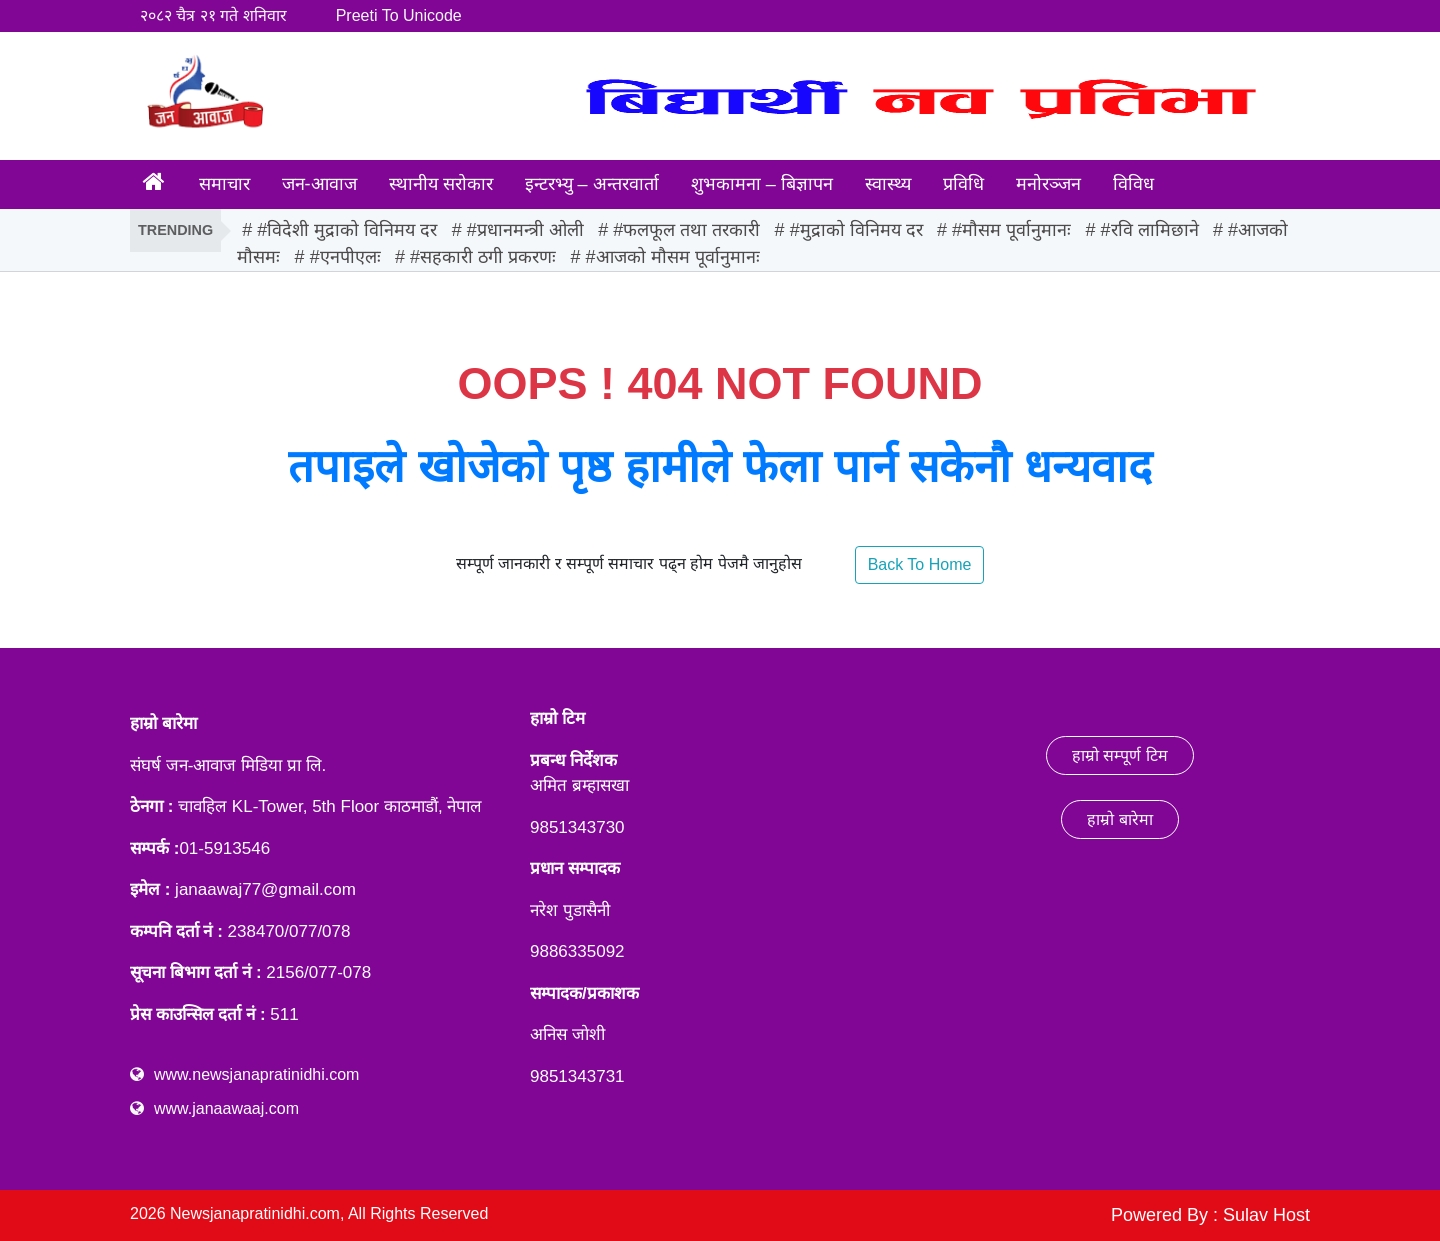  Describe the element at coordinates (1120, 755) in the screenshot. I see `हाम्रो सम्पूर्ण टिम` at that location.